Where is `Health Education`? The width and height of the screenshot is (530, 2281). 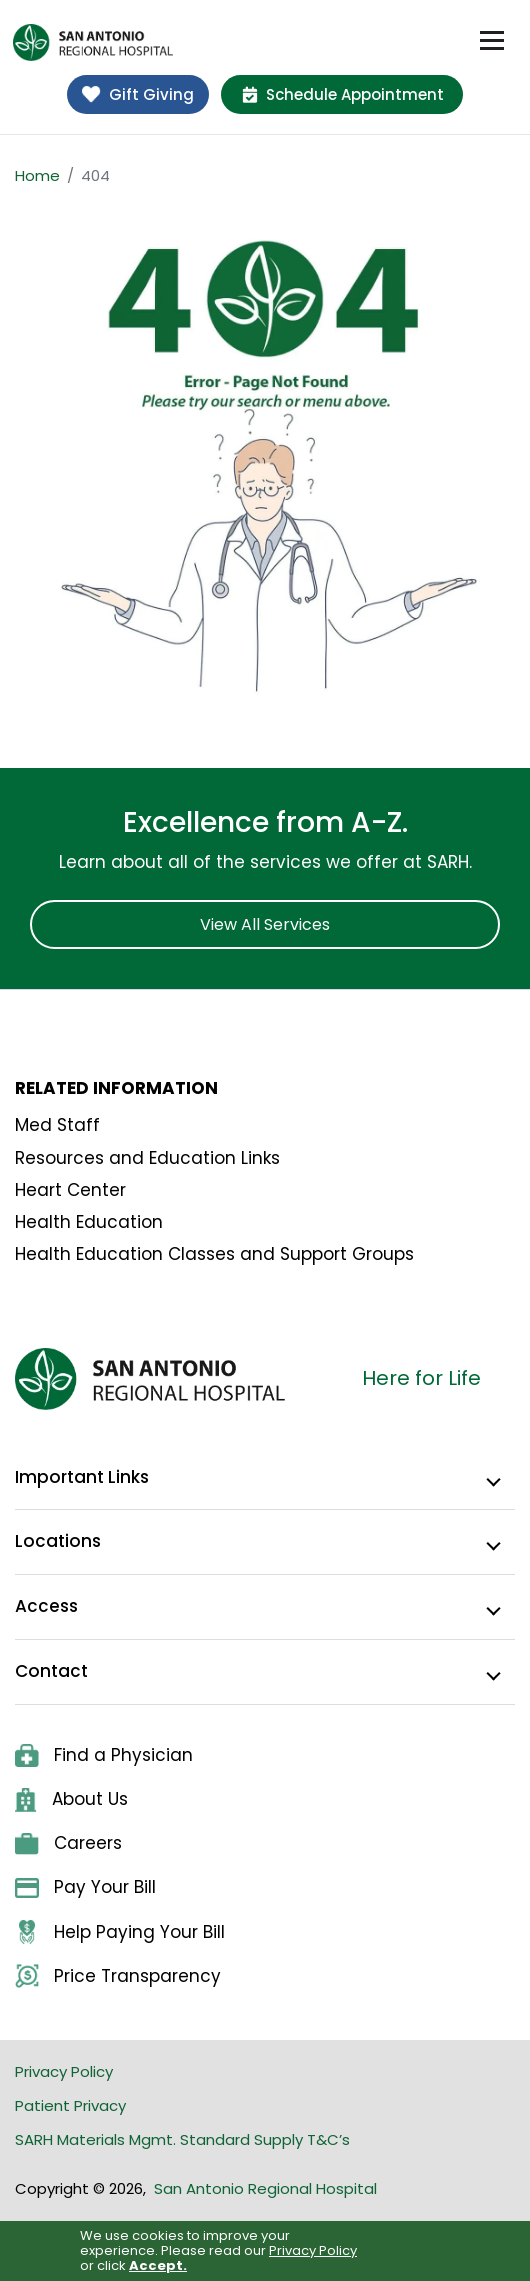 Health Education is located at coordinates (89, 1222).